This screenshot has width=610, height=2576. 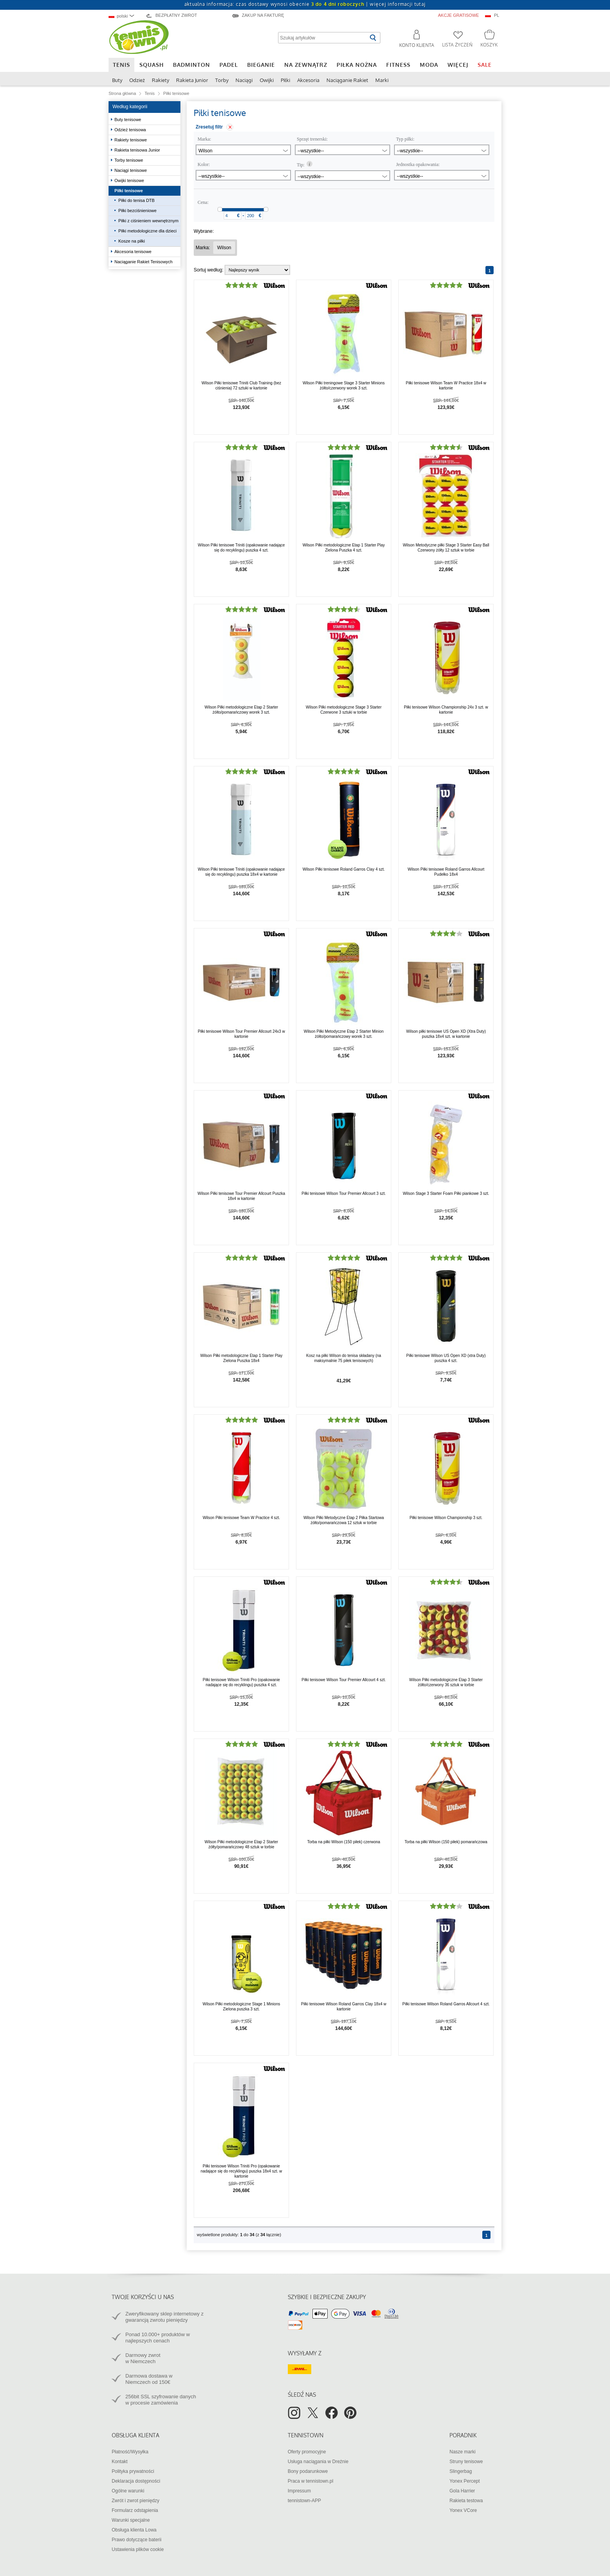 What do you see at coordinates (117, 80) in the screenshot?
I see `Buty` at bounding box center [117, 80].